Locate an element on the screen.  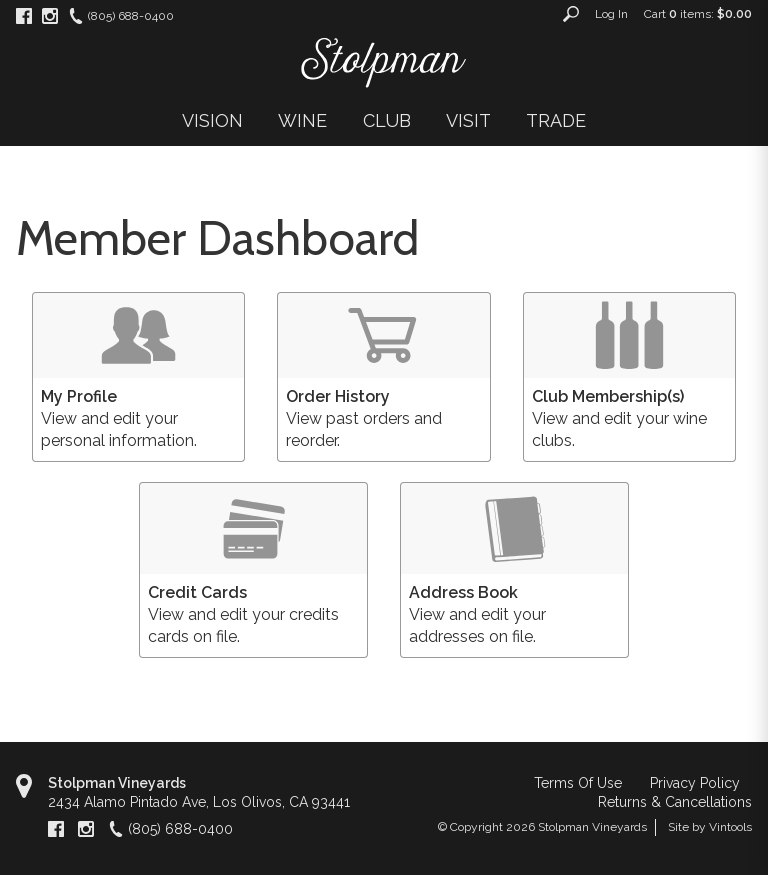
Returns & Cancellations is located at coordinates (675, 802).